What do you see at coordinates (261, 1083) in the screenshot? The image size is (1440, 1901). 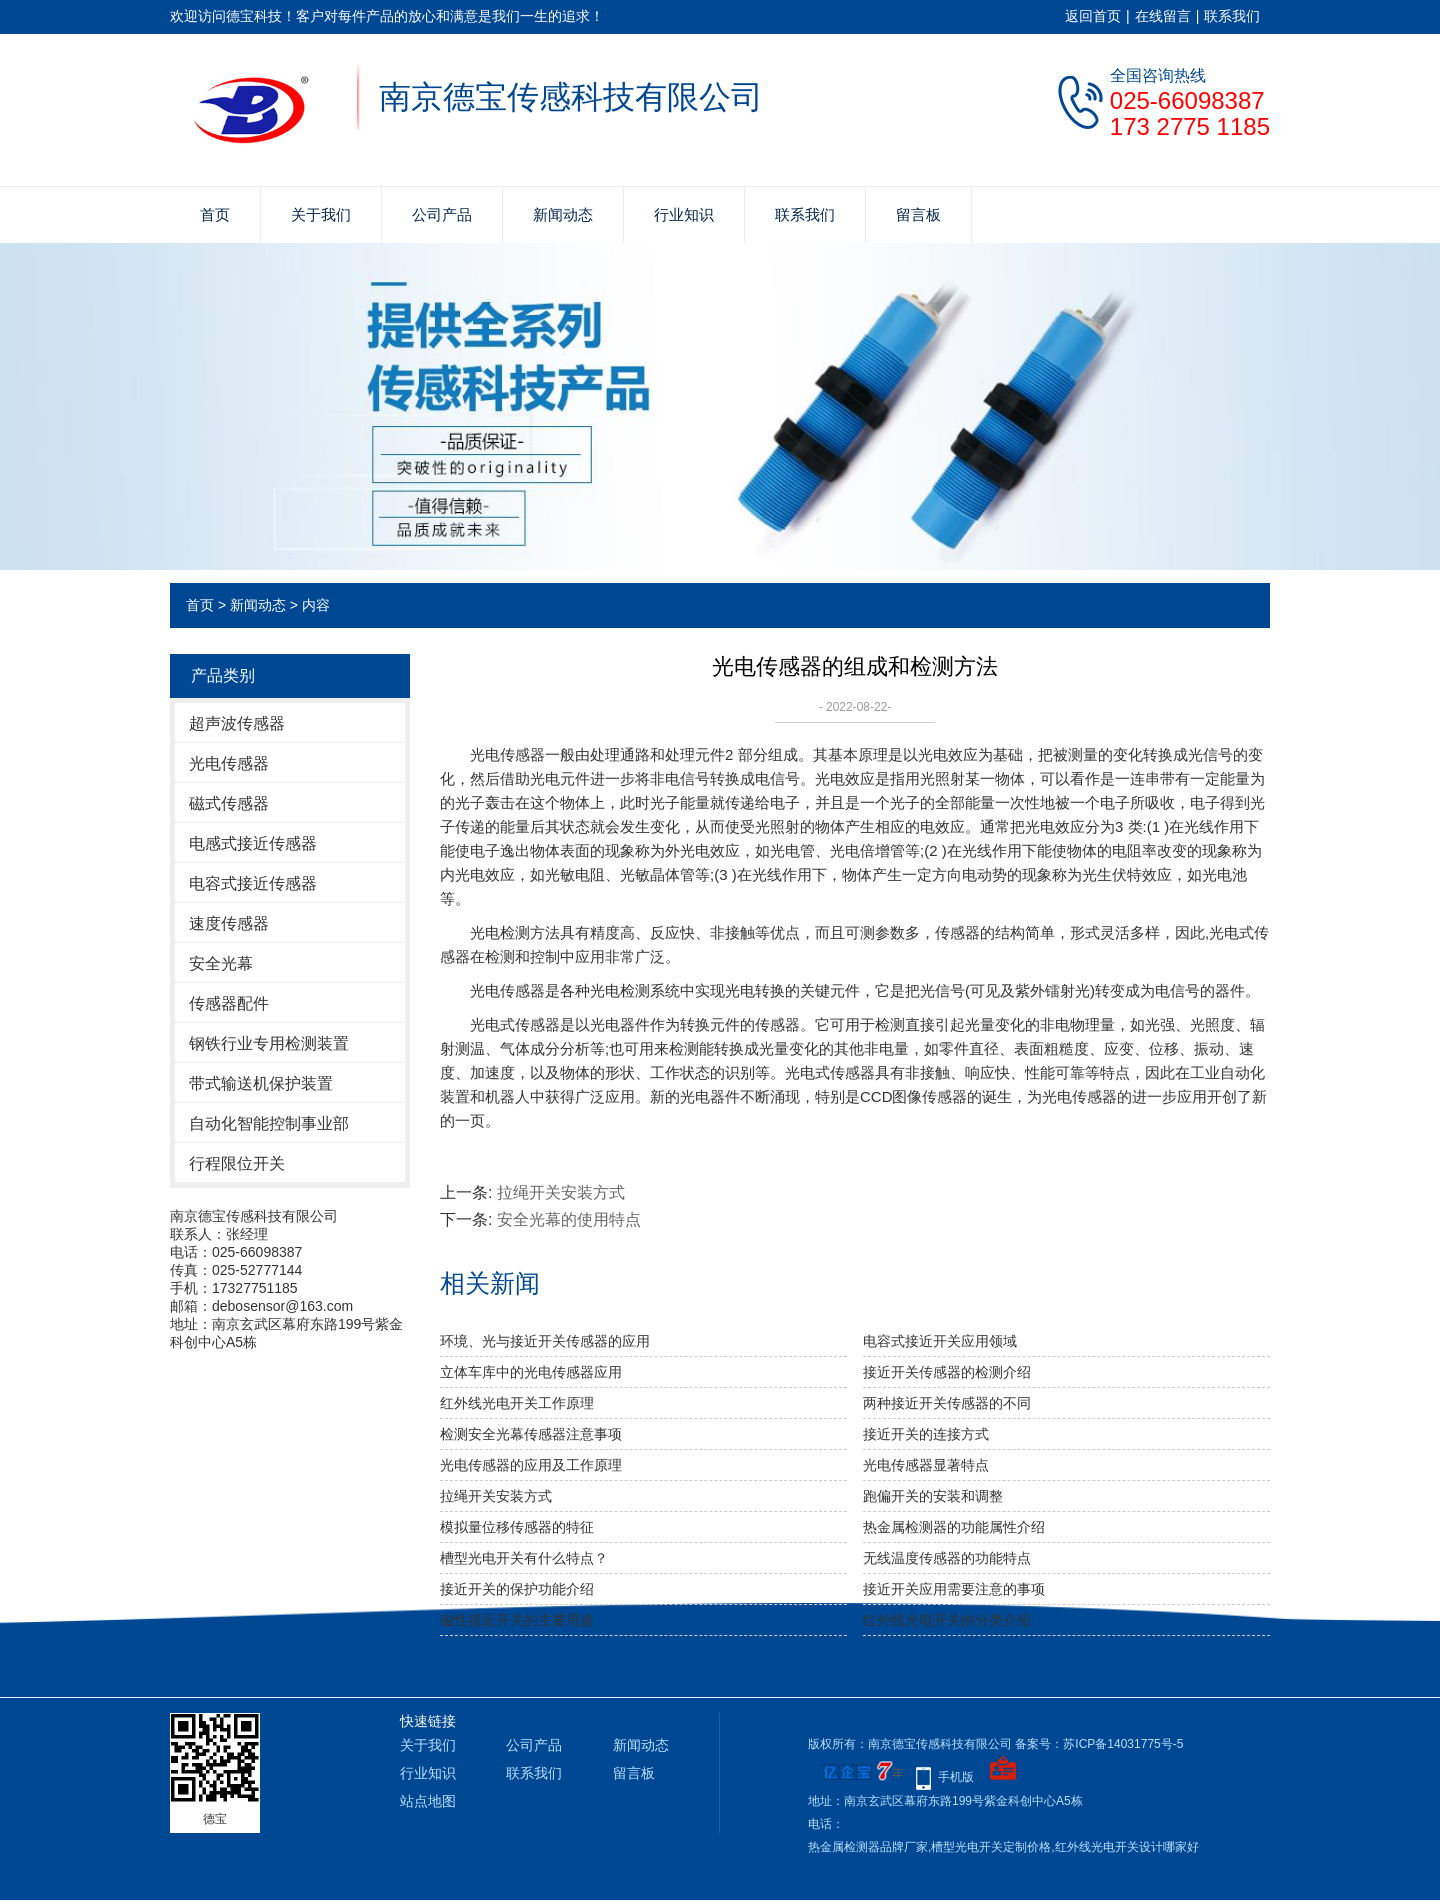 I see `带式输送机保护装置` at bounding box center [261, 1083].